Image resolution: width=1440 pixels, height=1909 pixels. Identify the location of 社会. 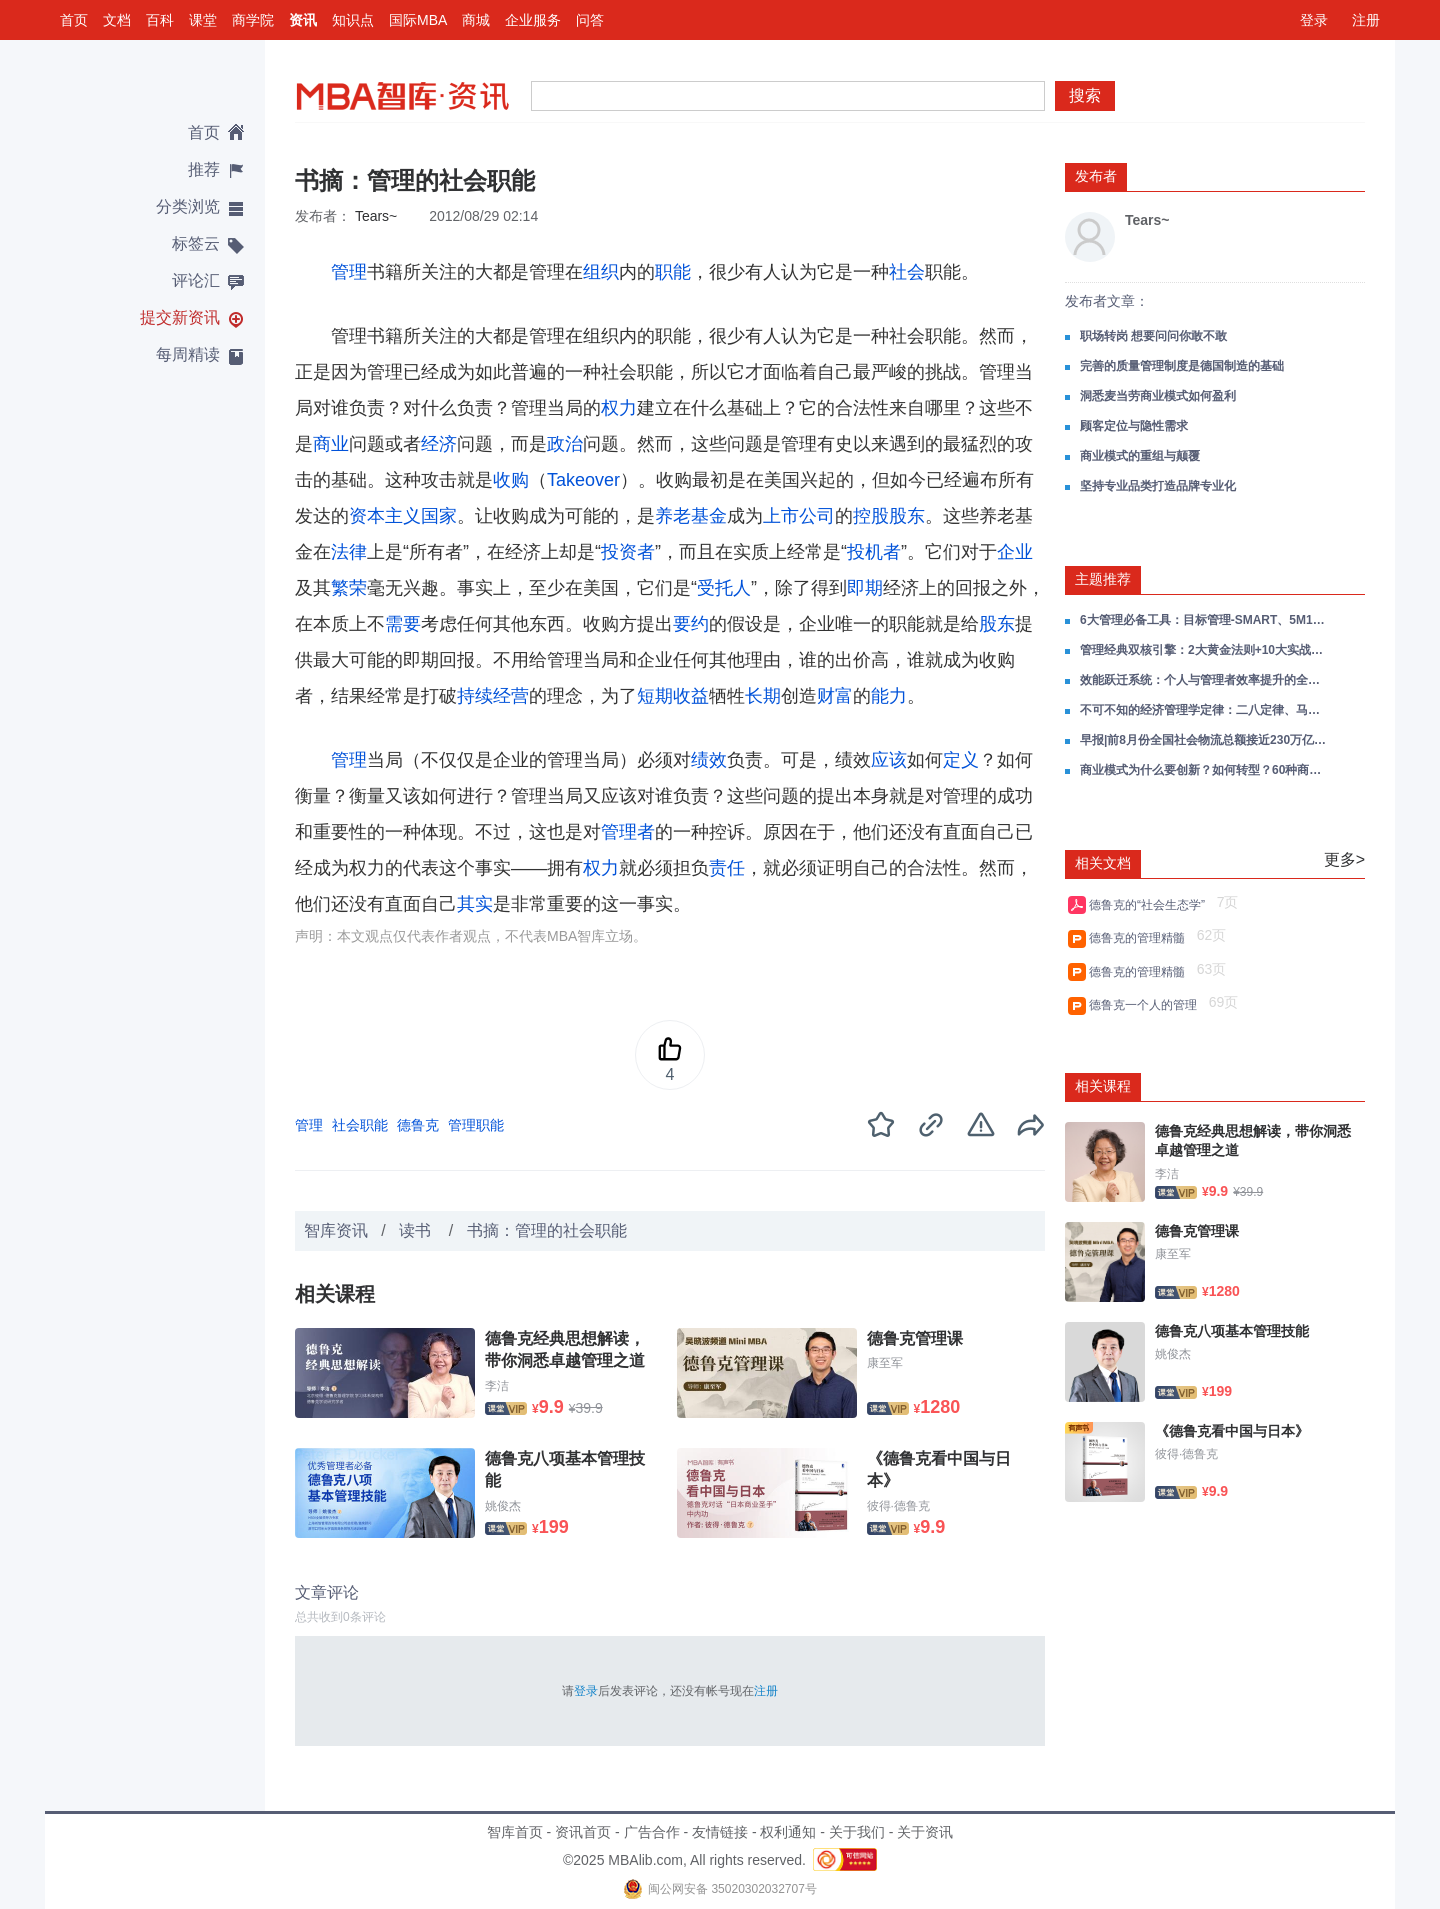
(907, 272).